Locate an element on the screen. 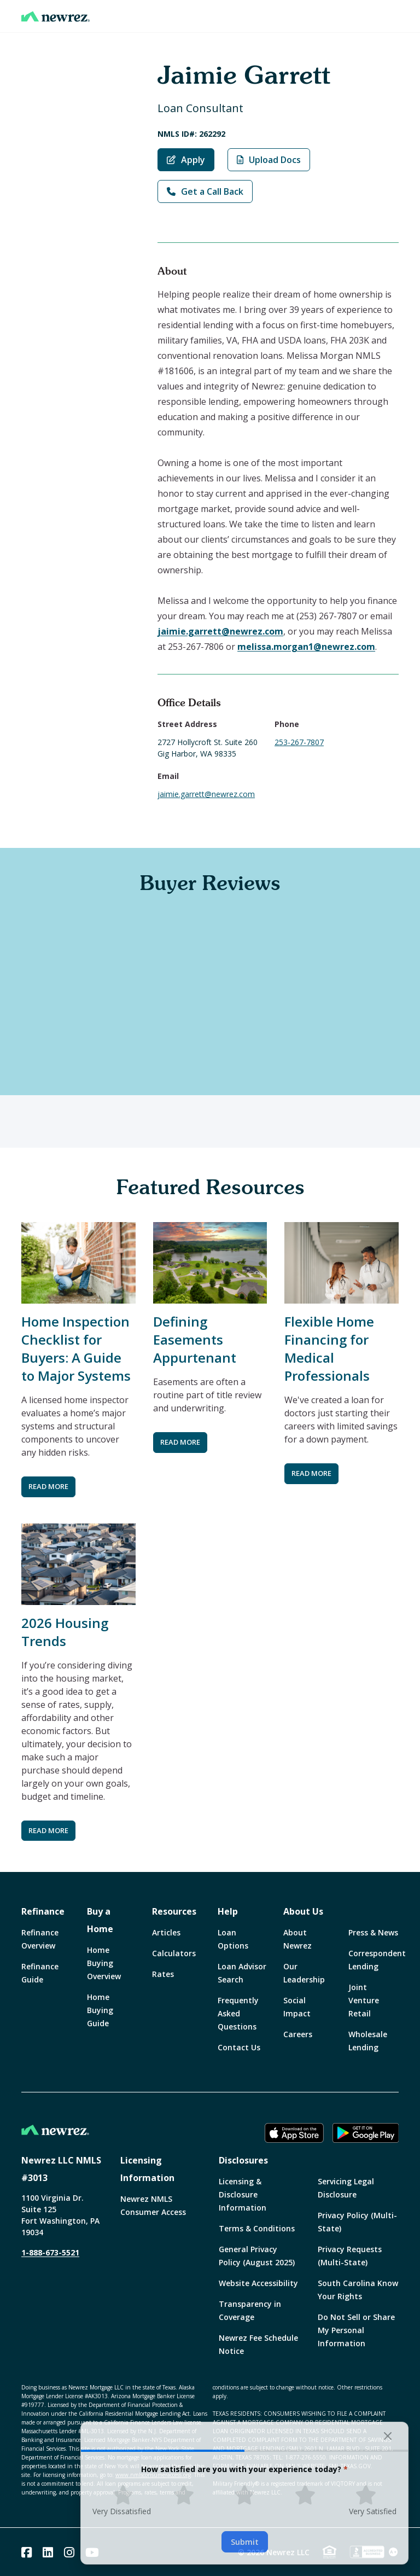 The image size is (420, 2576). Resources is located at coordinates (174, 1911).